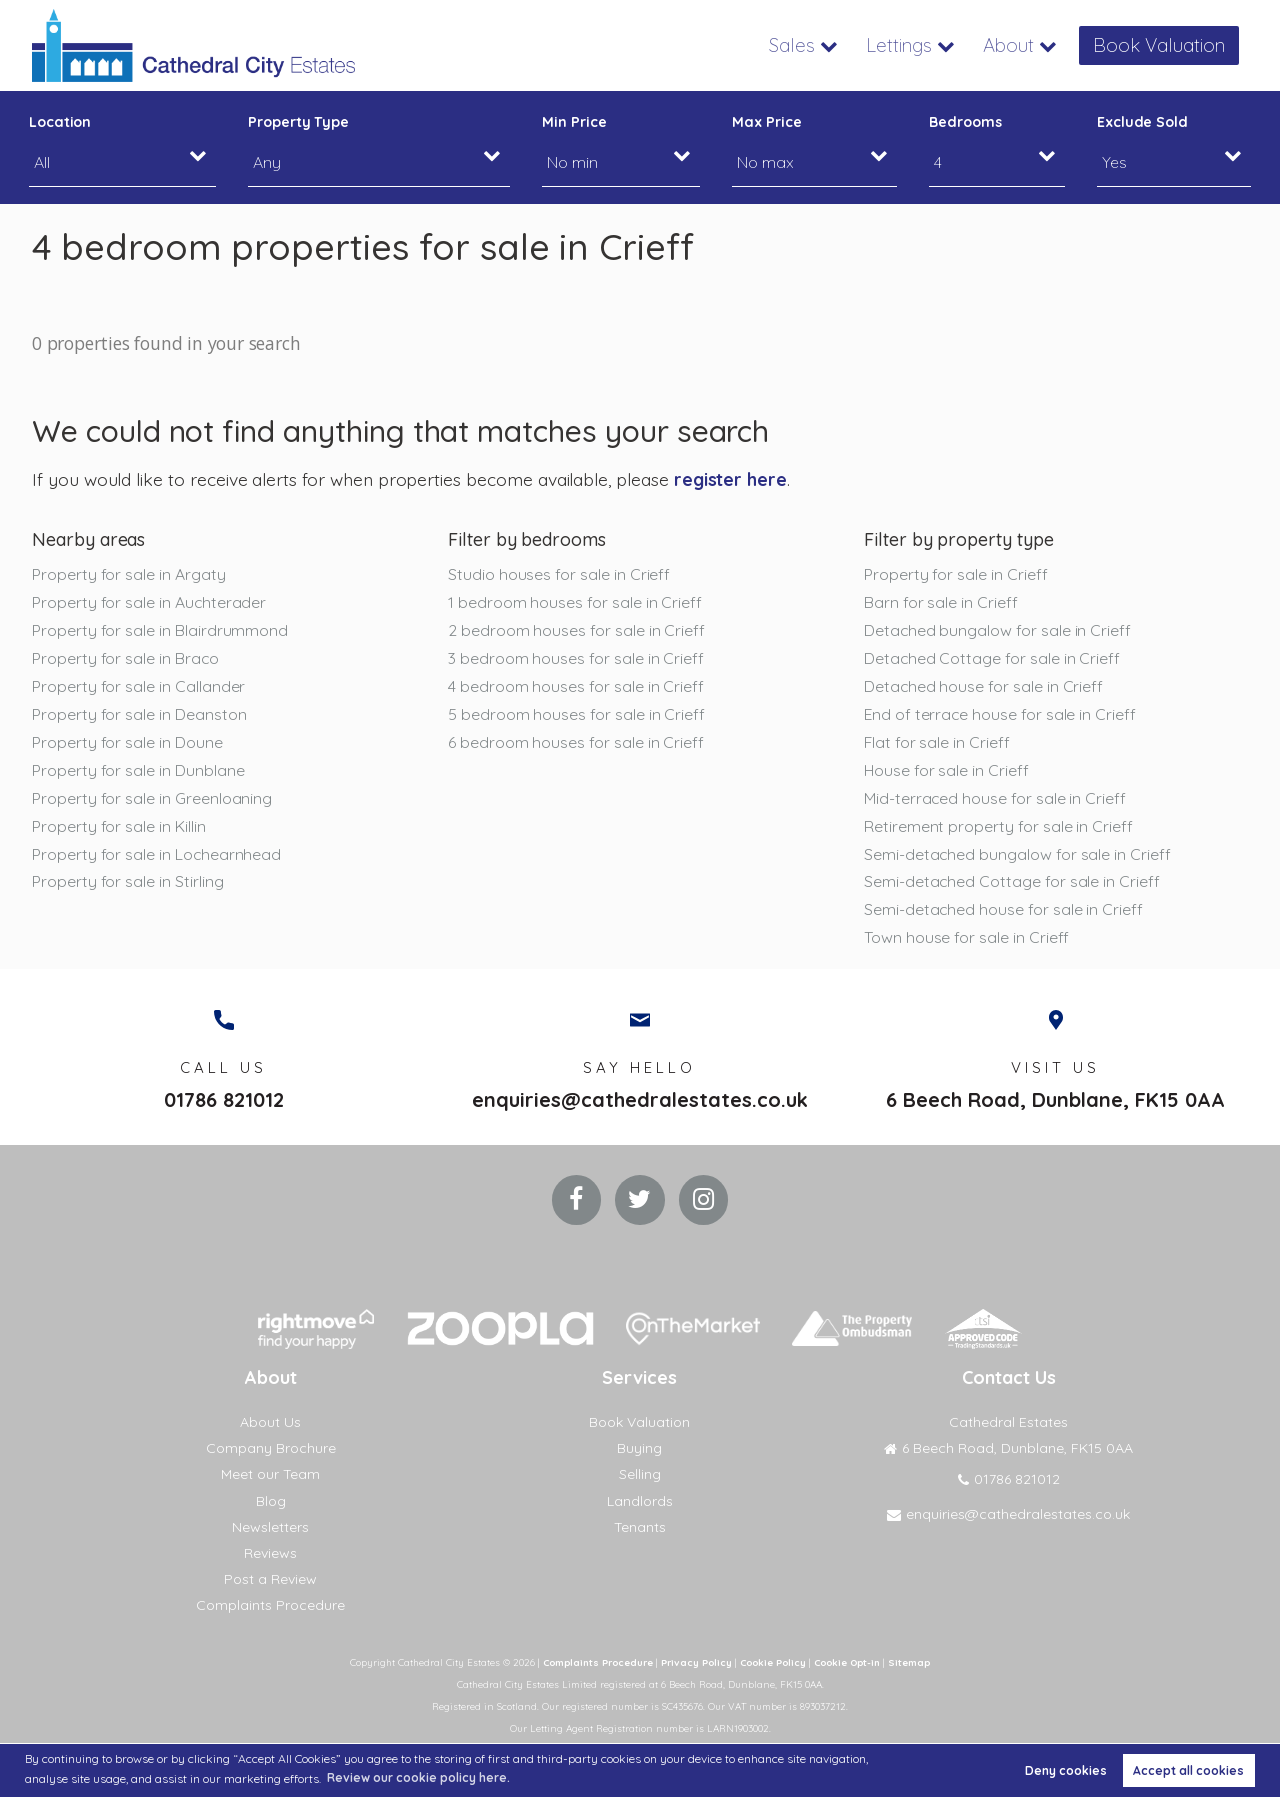  Describe the element at coordinates (139, 715) in the screenshot. I see `Property for sale in Deanston` at that location.